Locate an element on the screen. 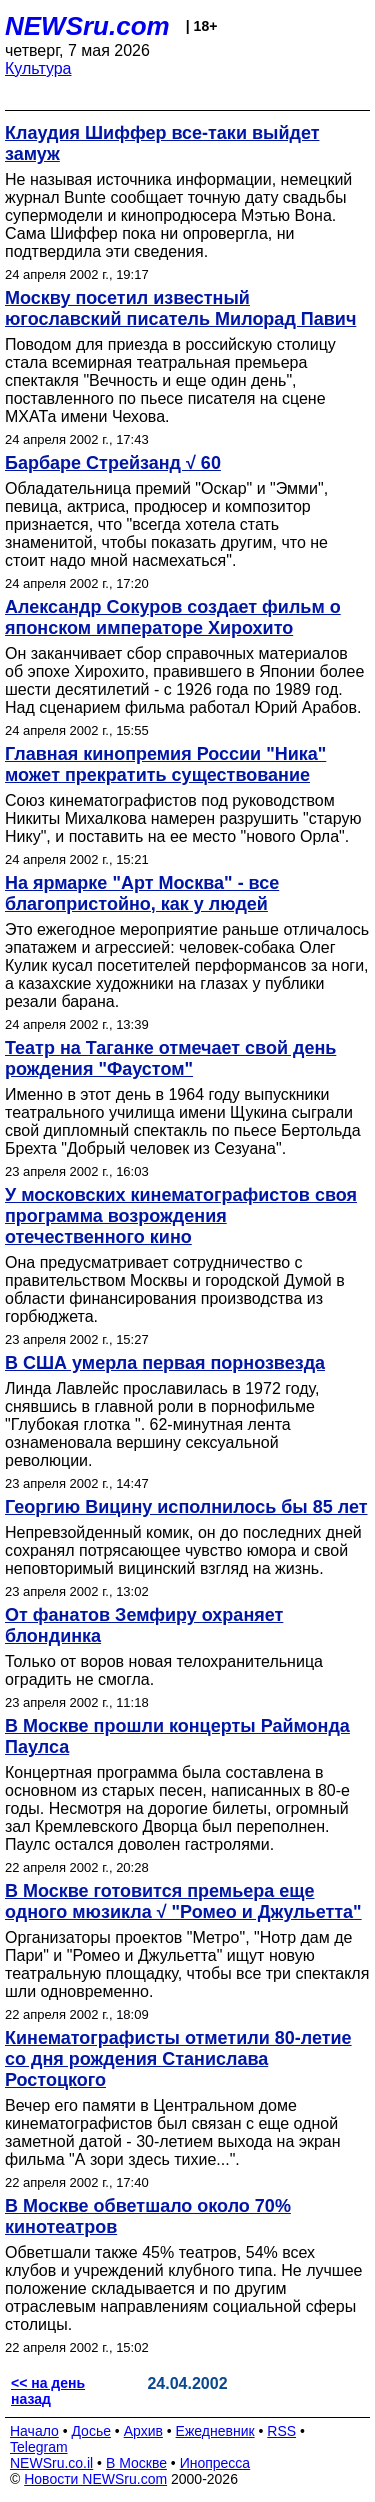 The image size is (375, 2502). На ярмарке "Арт Москва" - все благопристойно, как у людей is located at coordinates (142, 893).